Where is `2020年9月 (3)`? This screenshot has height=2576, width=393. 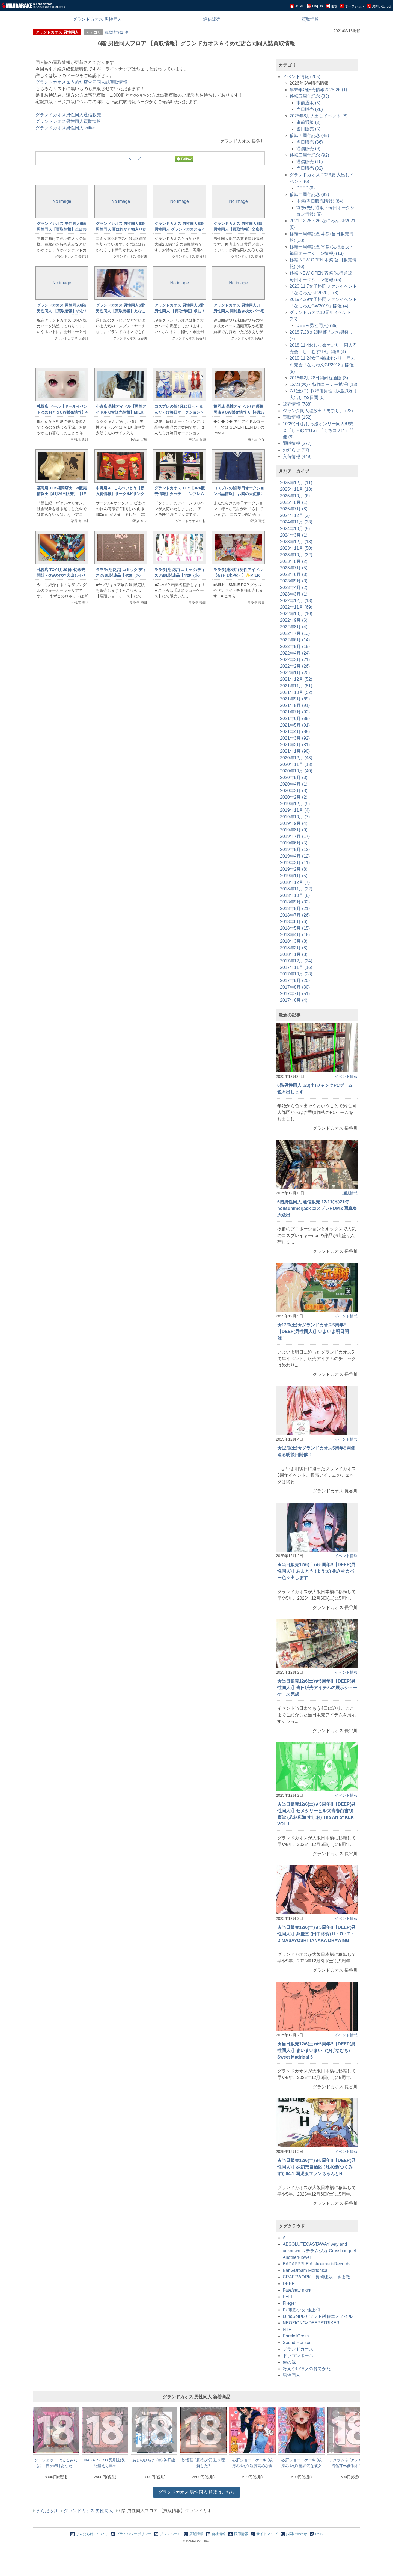
2020年9月 (3) is located at coordinates (294, 777).